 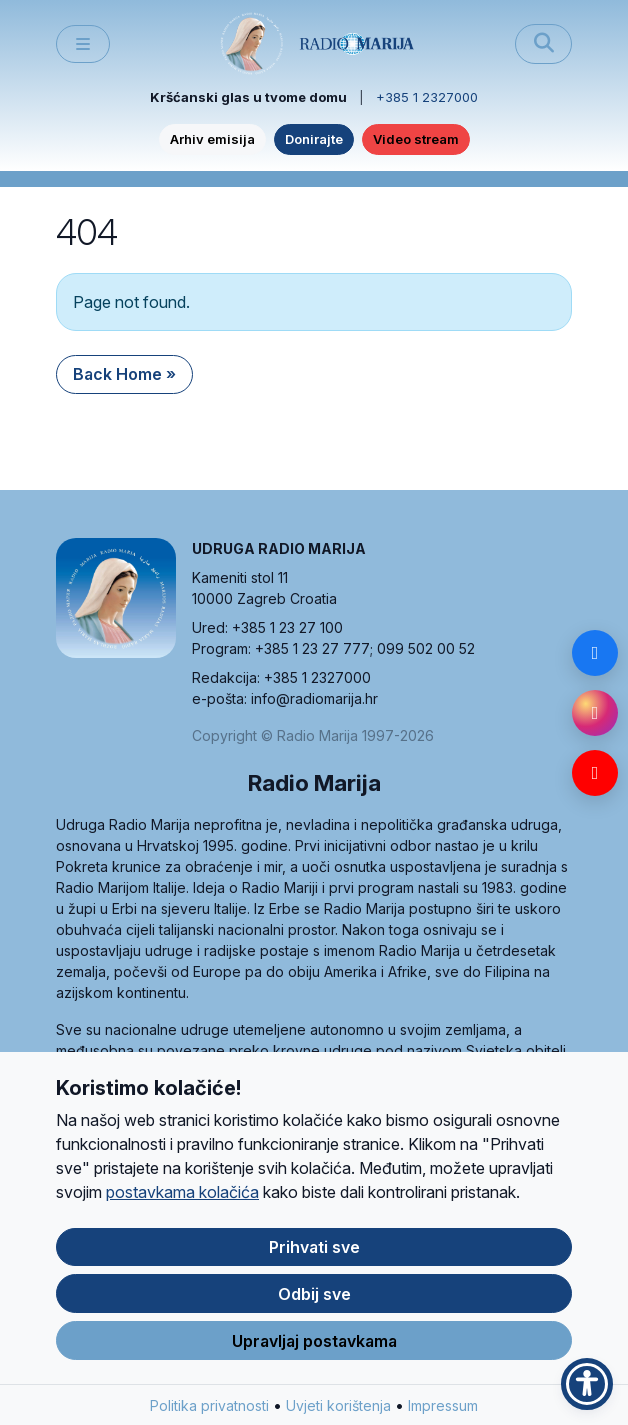 I want to click on postavkama kolačića, so click(x=182, y=1194).